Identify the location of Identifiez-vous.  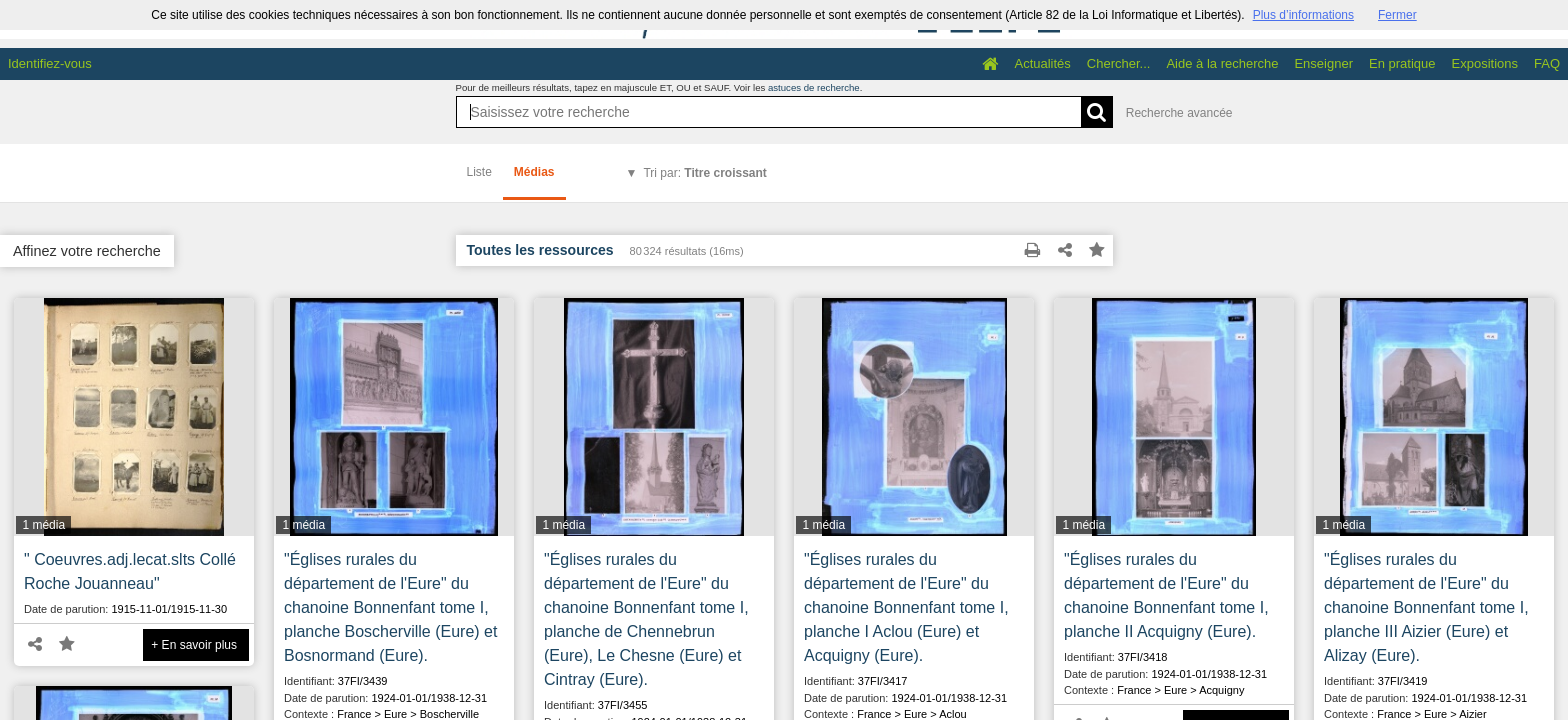
(50, 63).